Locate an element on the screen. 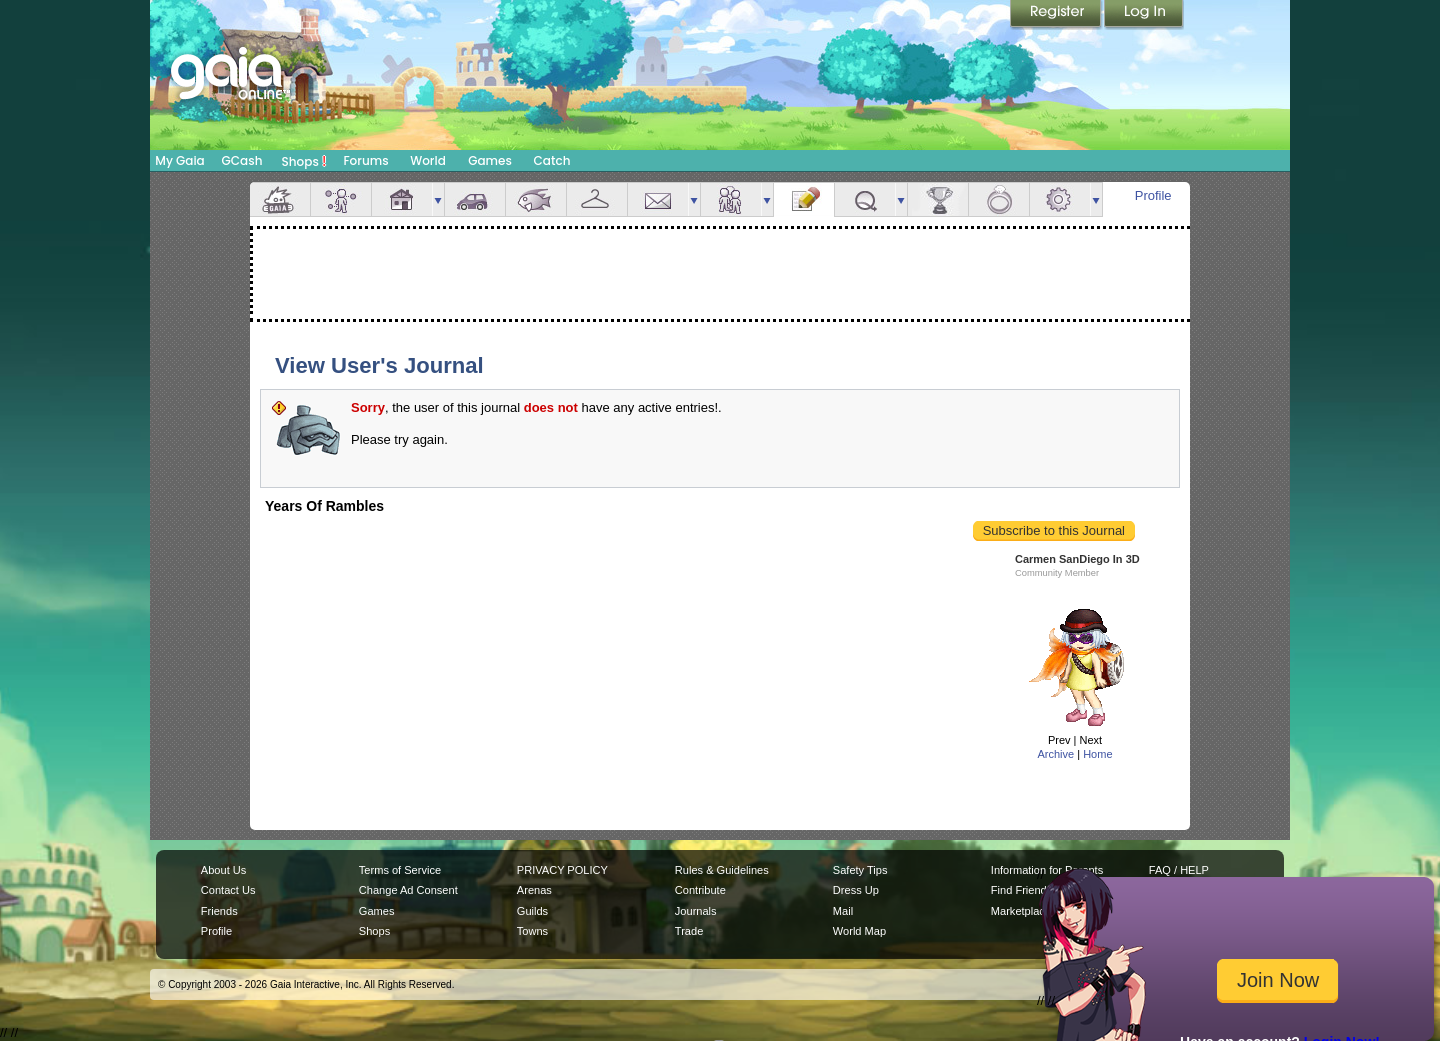 The height and width of the screenshot is (1041, 1440). About Us is located at coordinates (223, 870).